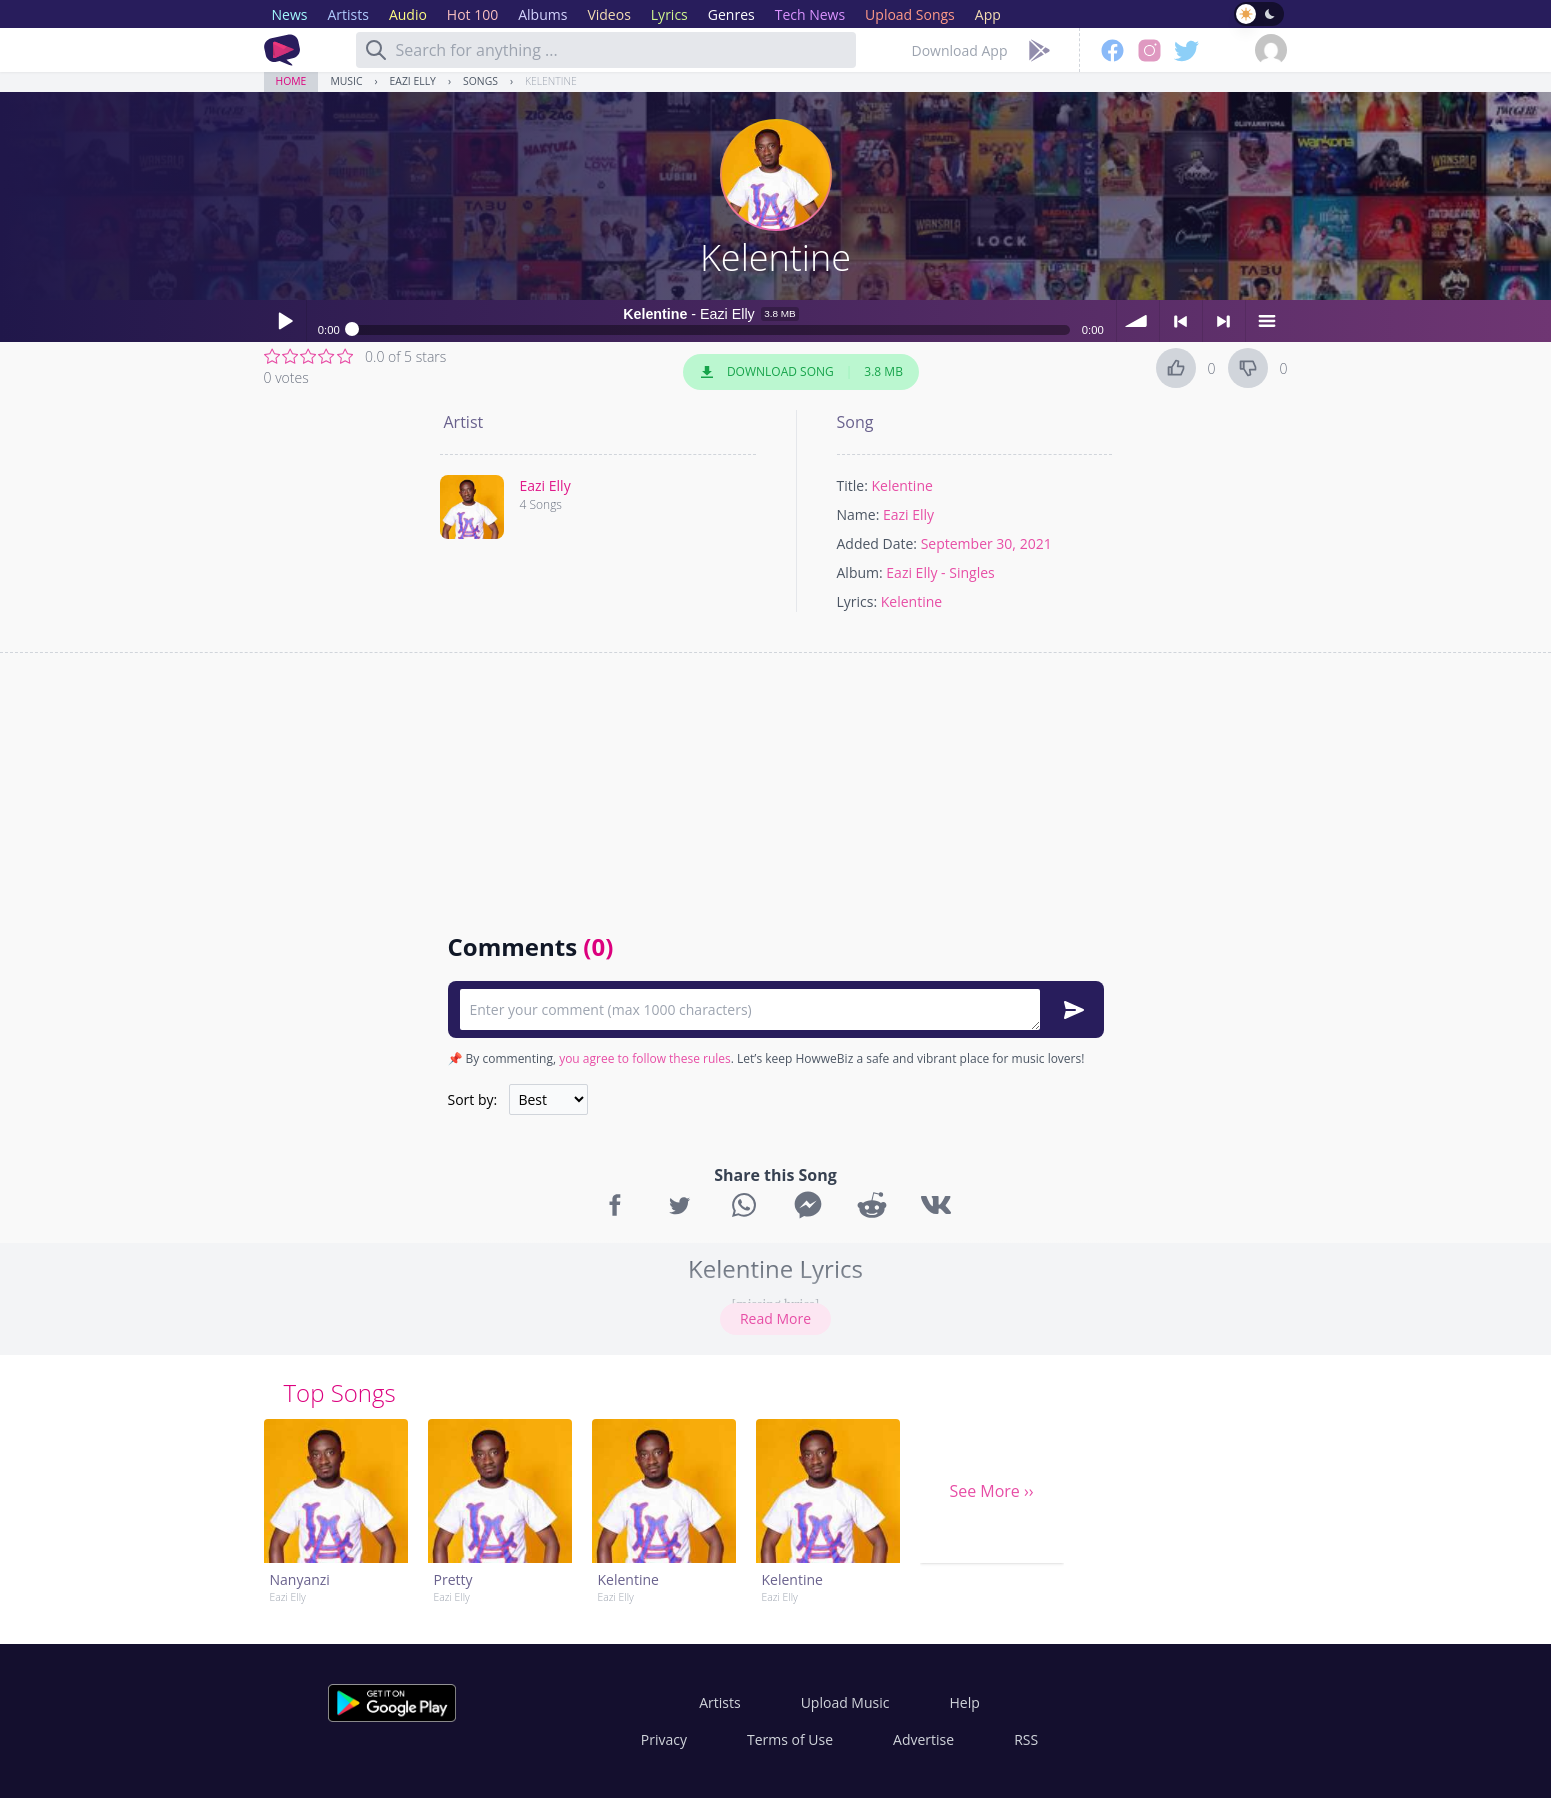  What do you see at coordinates (877, 543) in the screenshot?
I see `Added Date:` at bounding box center [877, 543].